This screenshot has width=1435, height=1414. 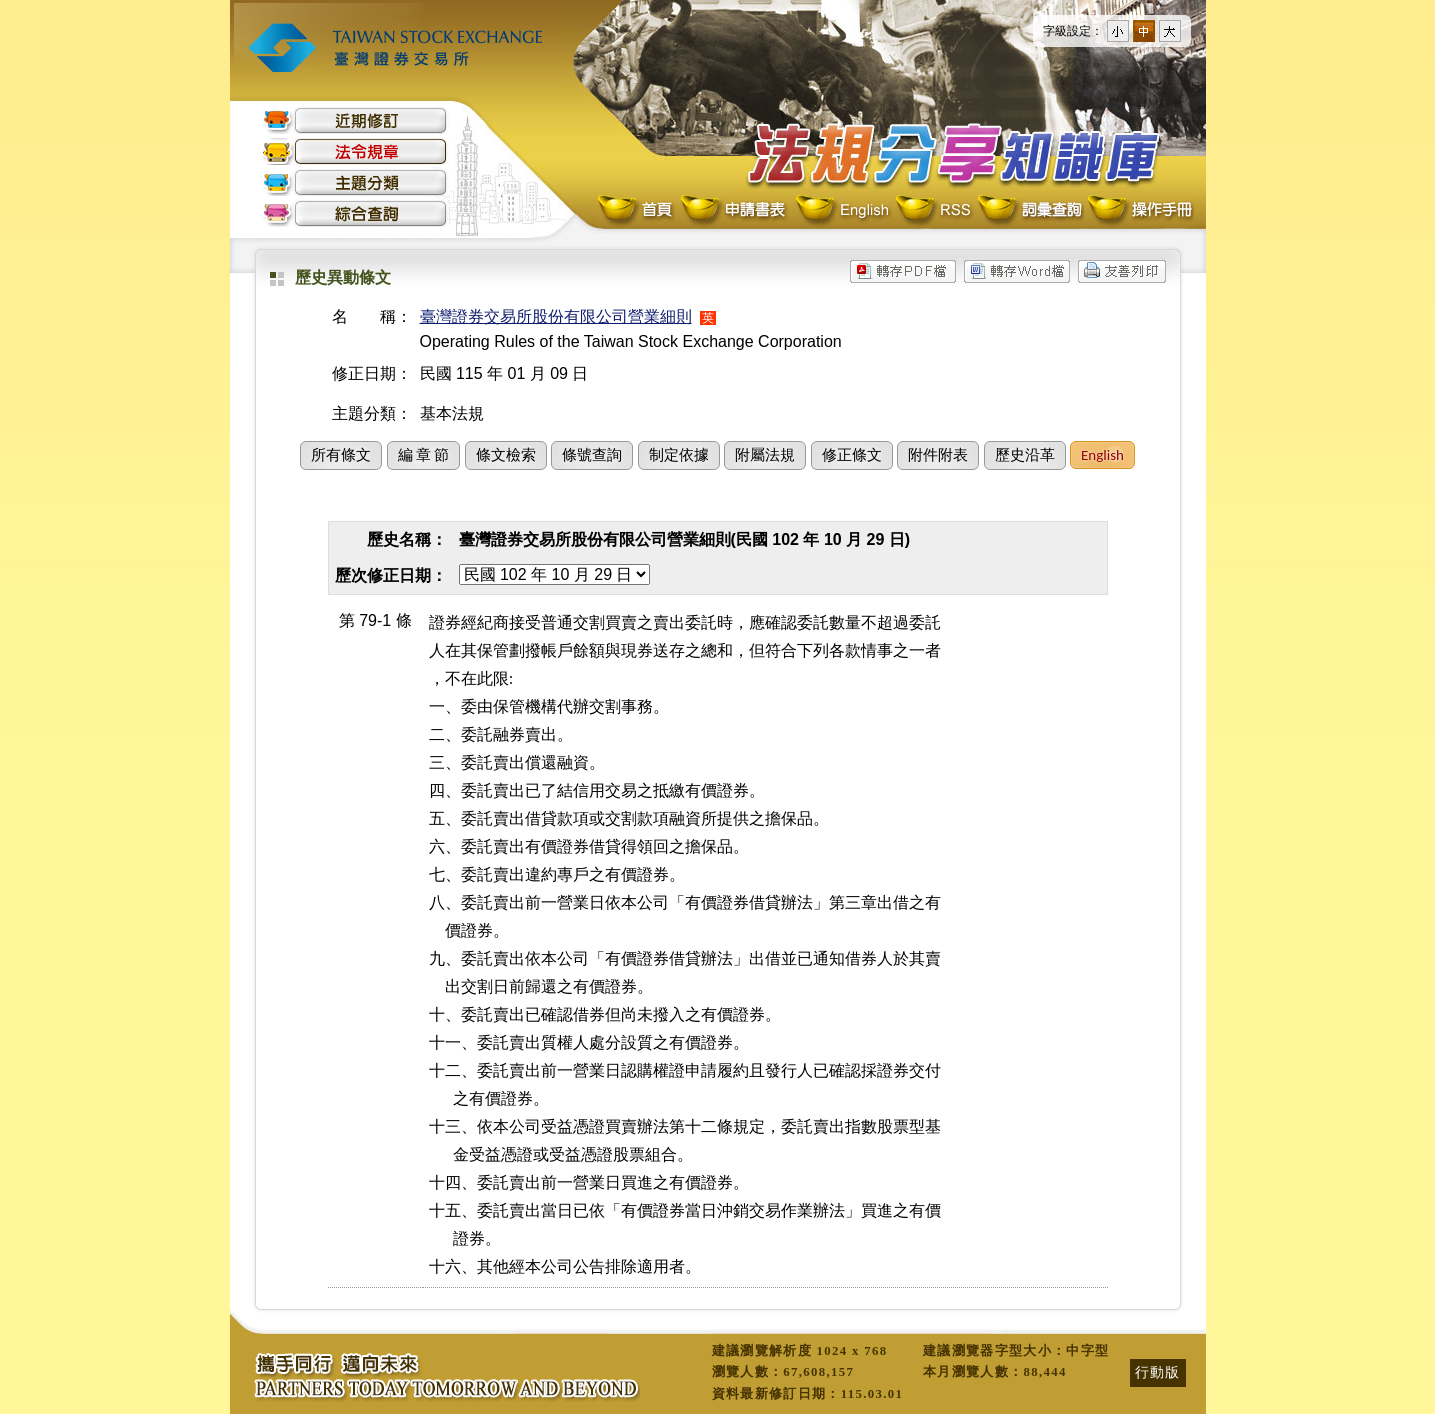 What do you see at coordinates (1139, 210) in the screenshot?
I see `操作手冊` at bounding box center [1139, 210].